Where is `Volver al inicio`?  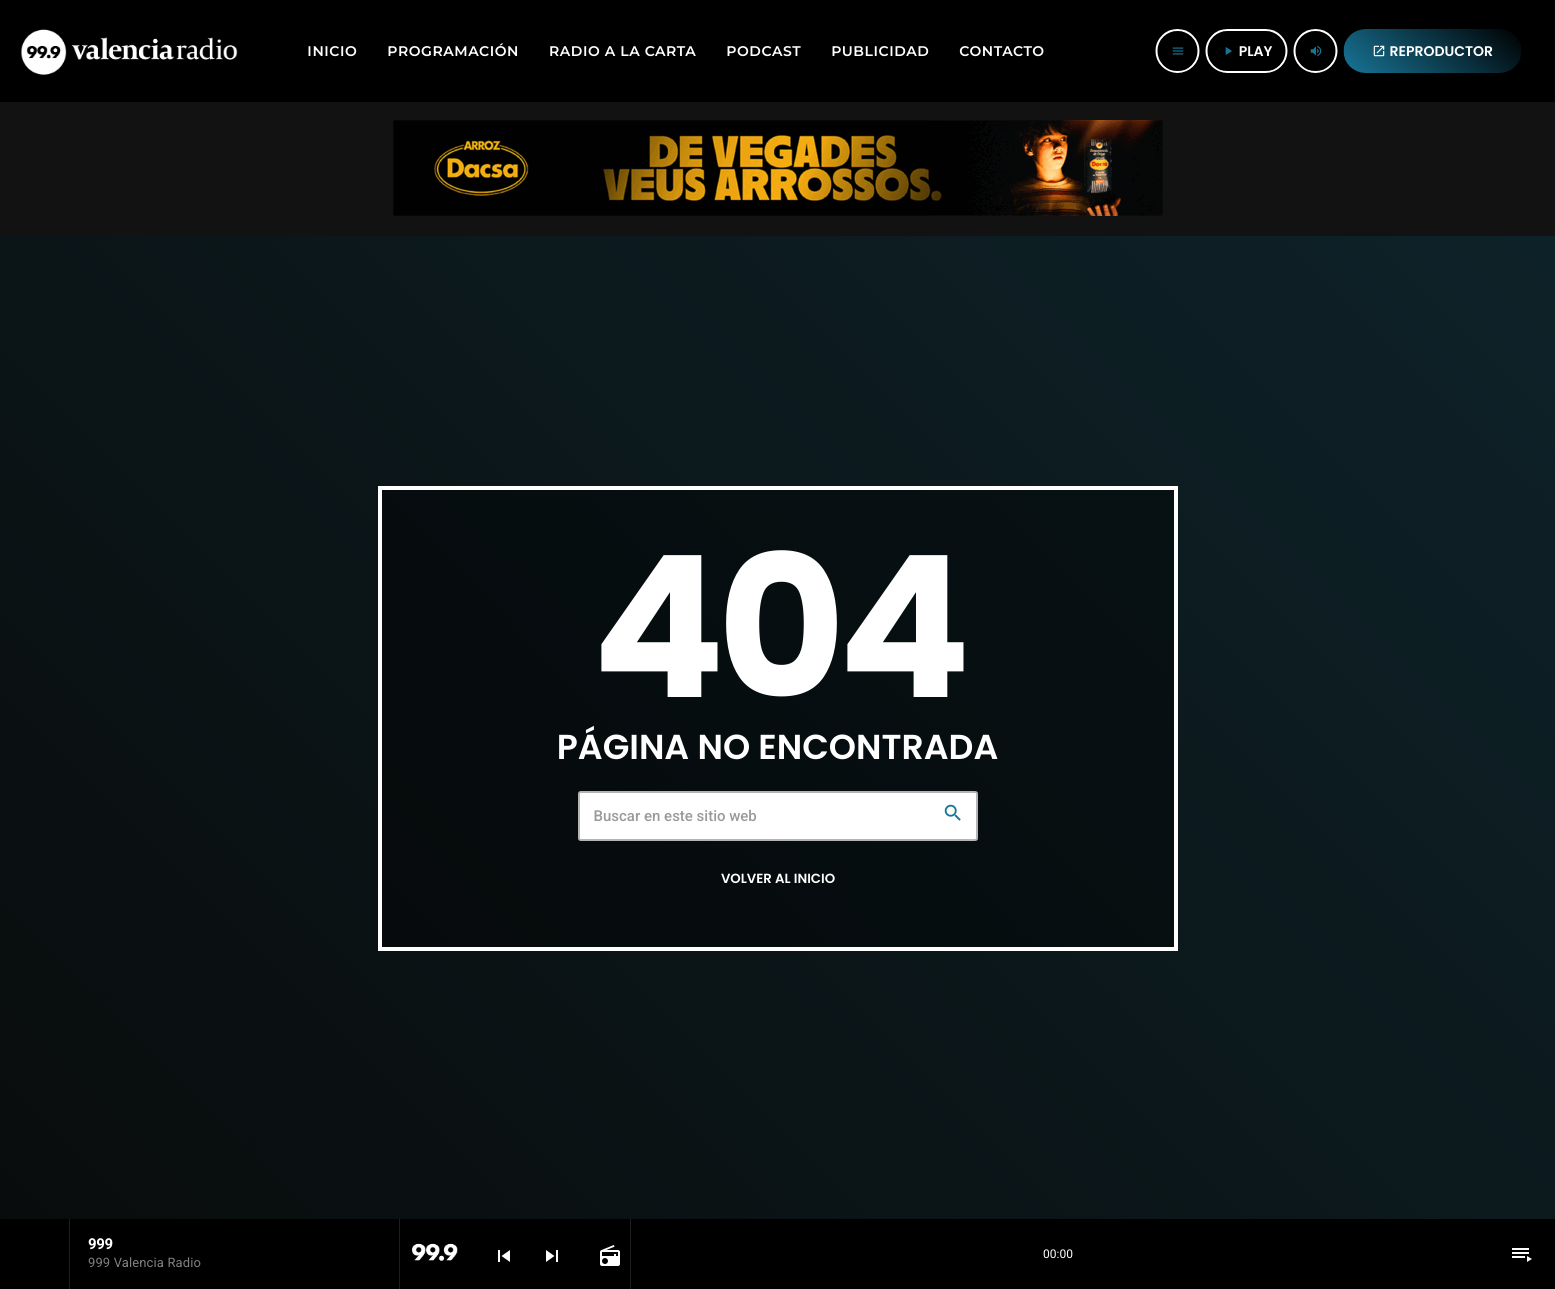
Volver al inicio is located at coordinates (778, 878).